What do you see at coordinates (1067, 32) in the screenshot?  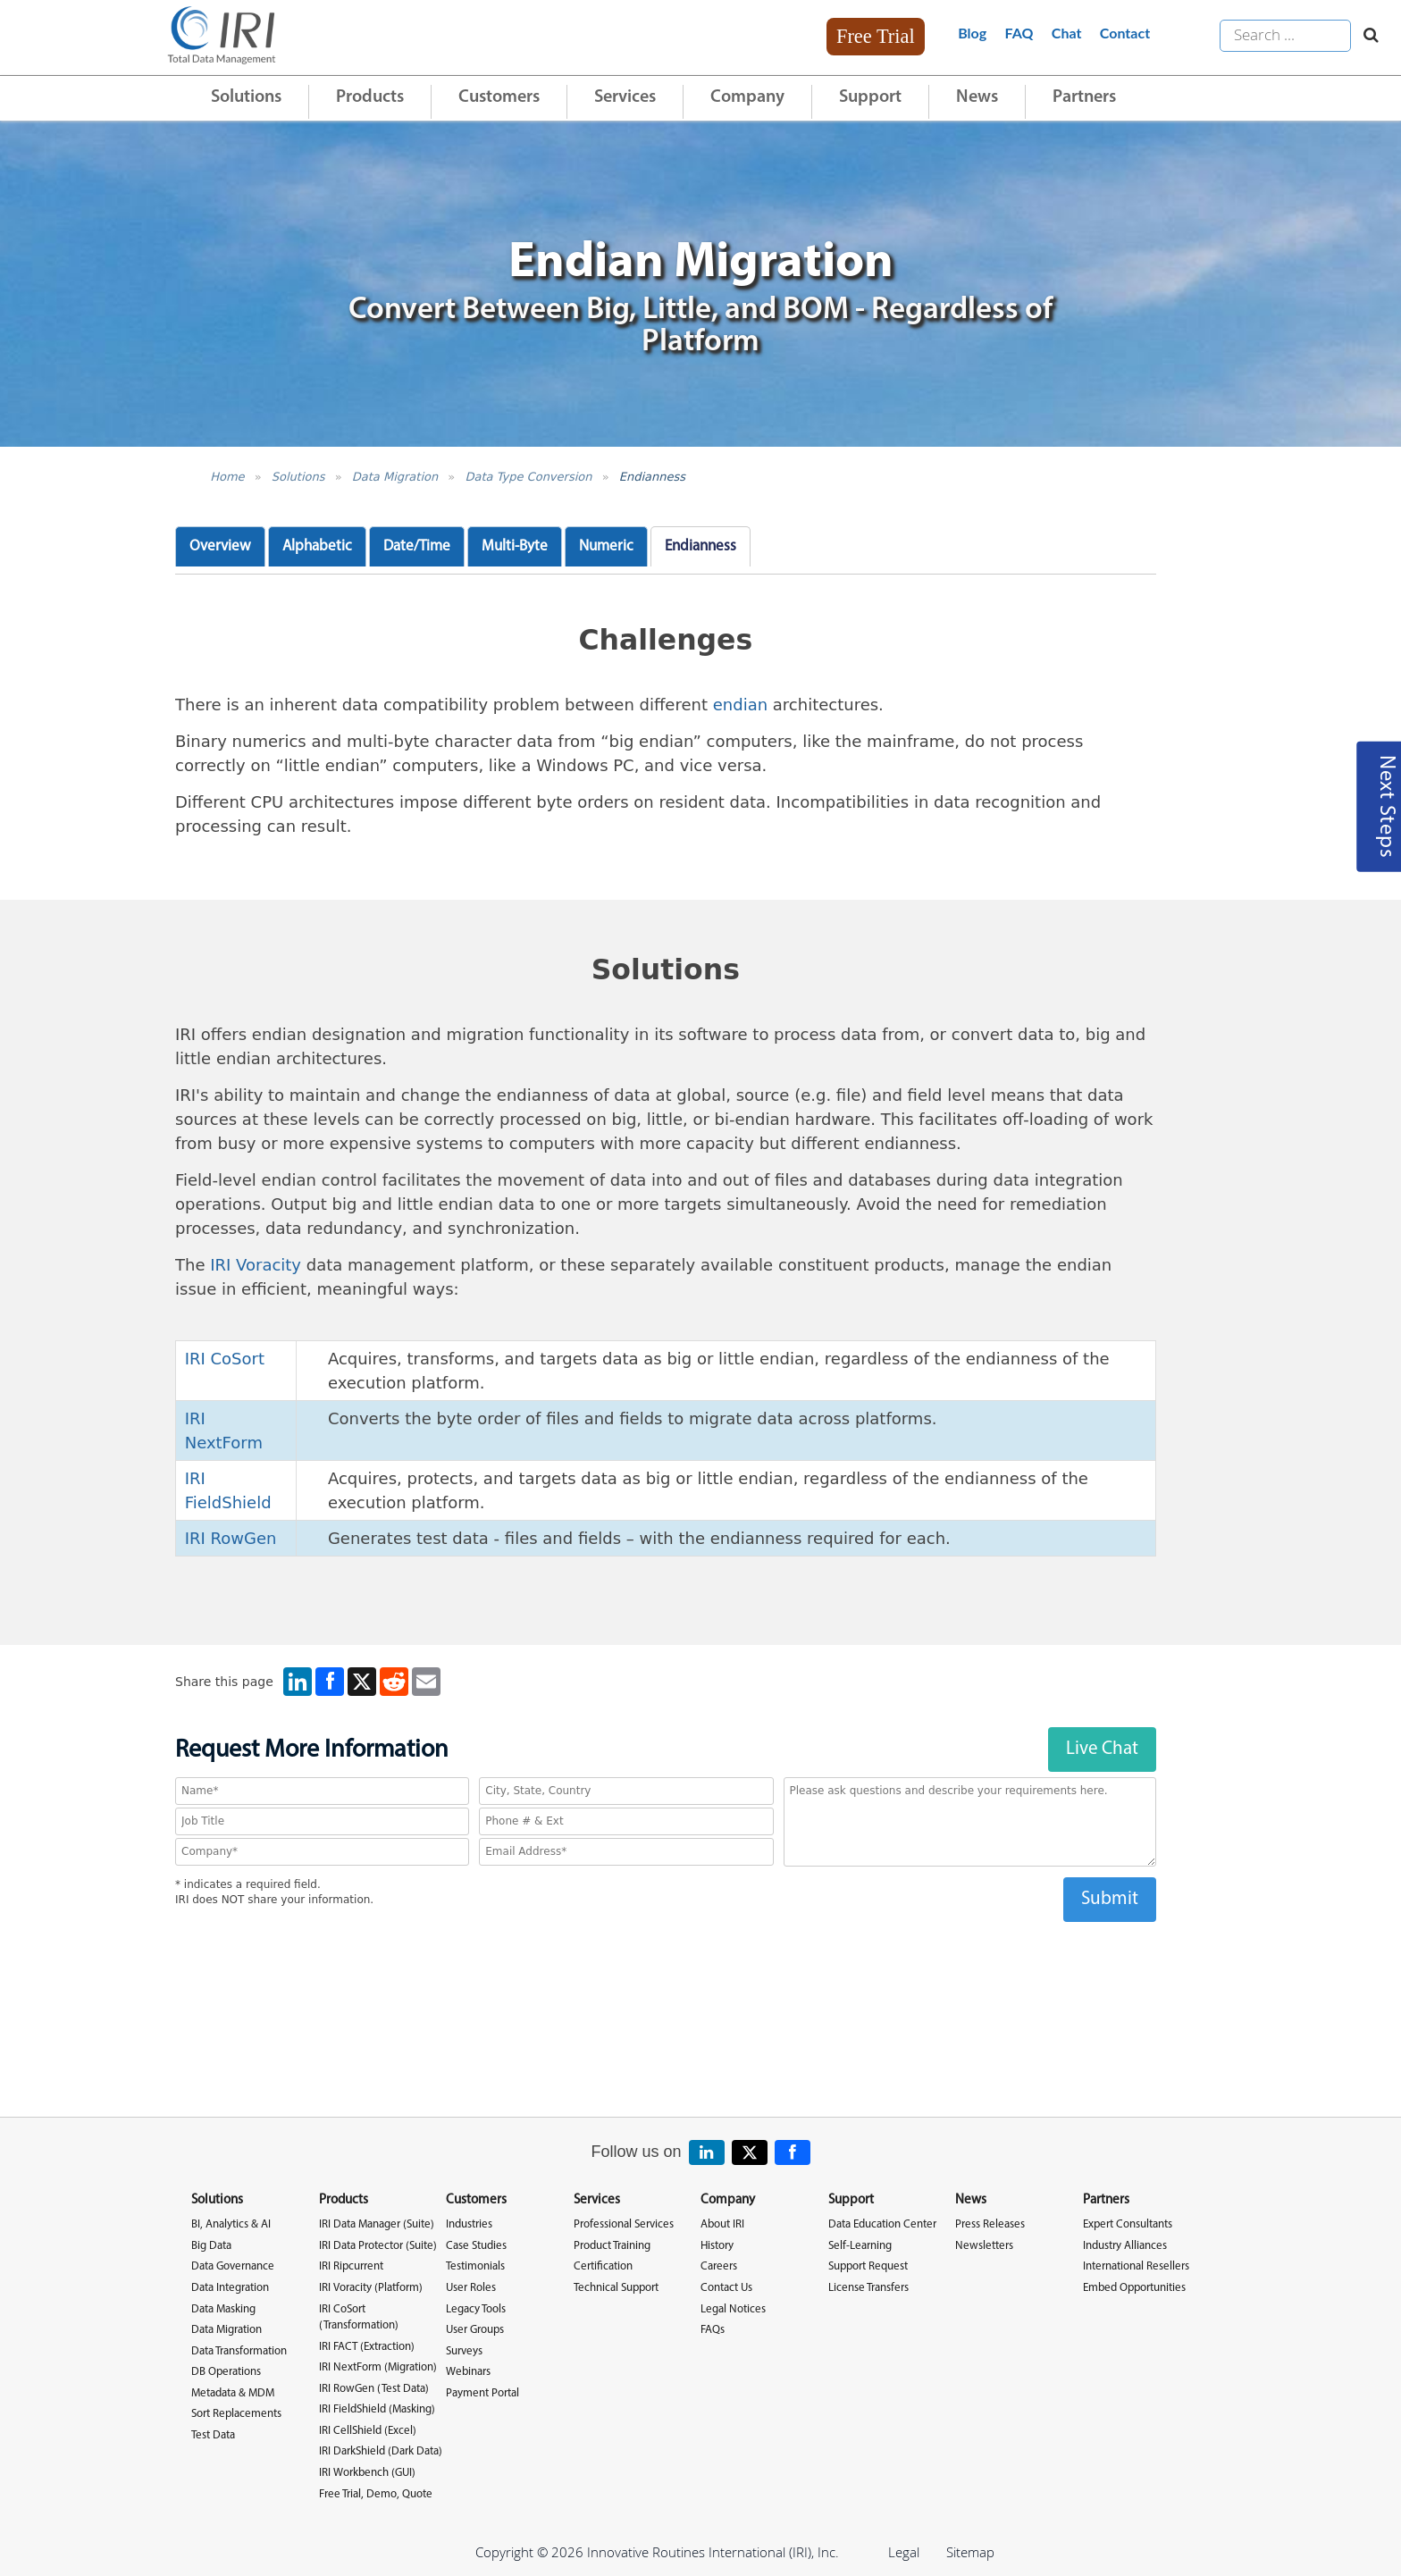 I see `Chat` at bounding box center [1067, 32].